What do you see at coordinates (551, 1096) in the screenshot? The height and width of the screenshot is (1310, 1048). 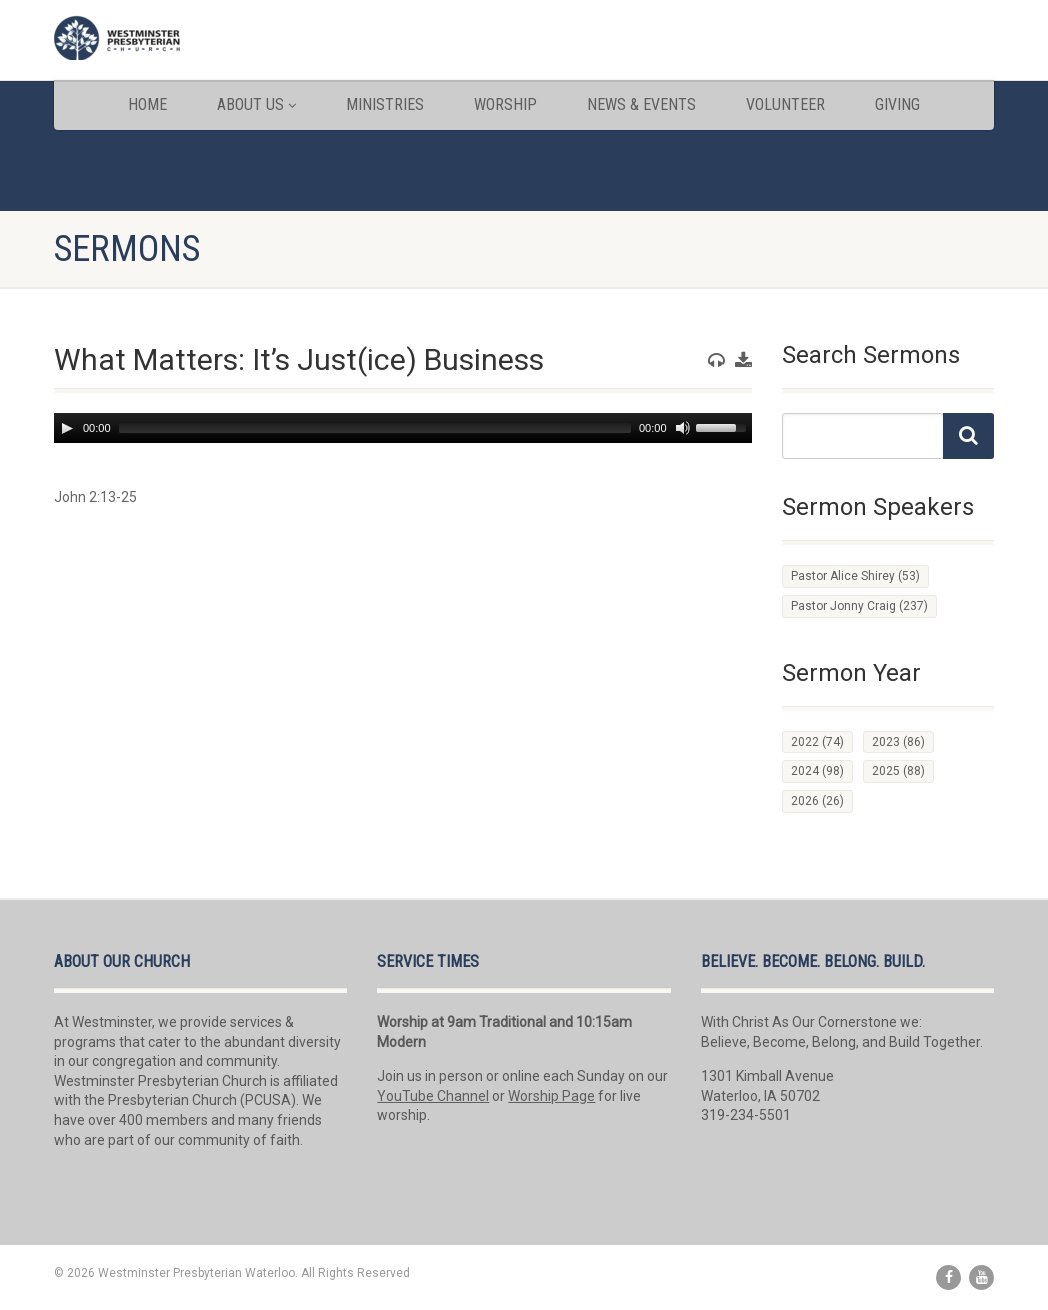 I see `Worship Page` at bounding box center [551, 1096].